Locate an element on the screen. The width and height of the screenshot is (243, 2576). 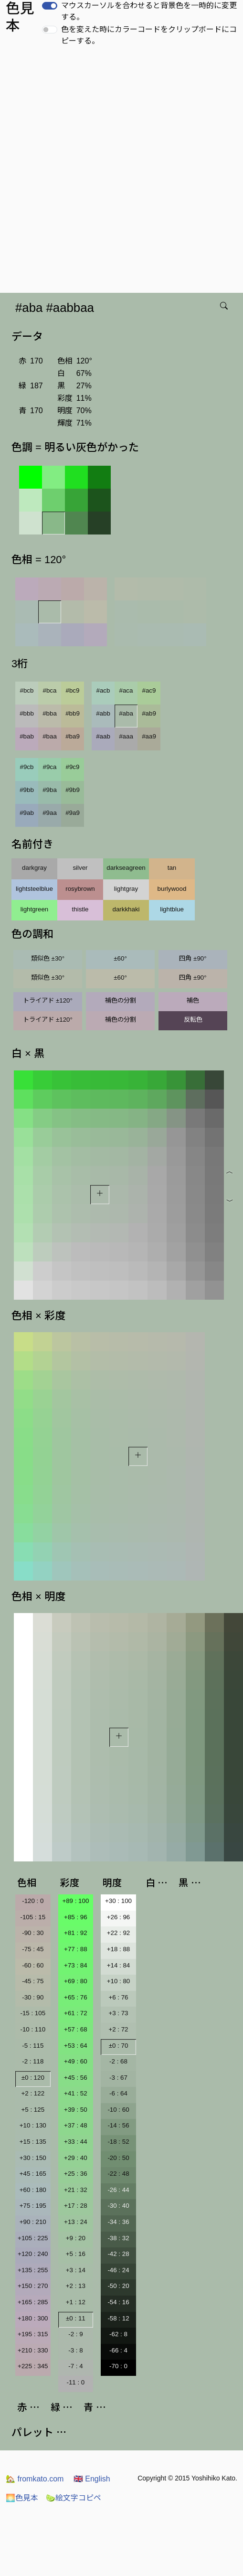
四角 ±90° is located at coordinates (192, 958).